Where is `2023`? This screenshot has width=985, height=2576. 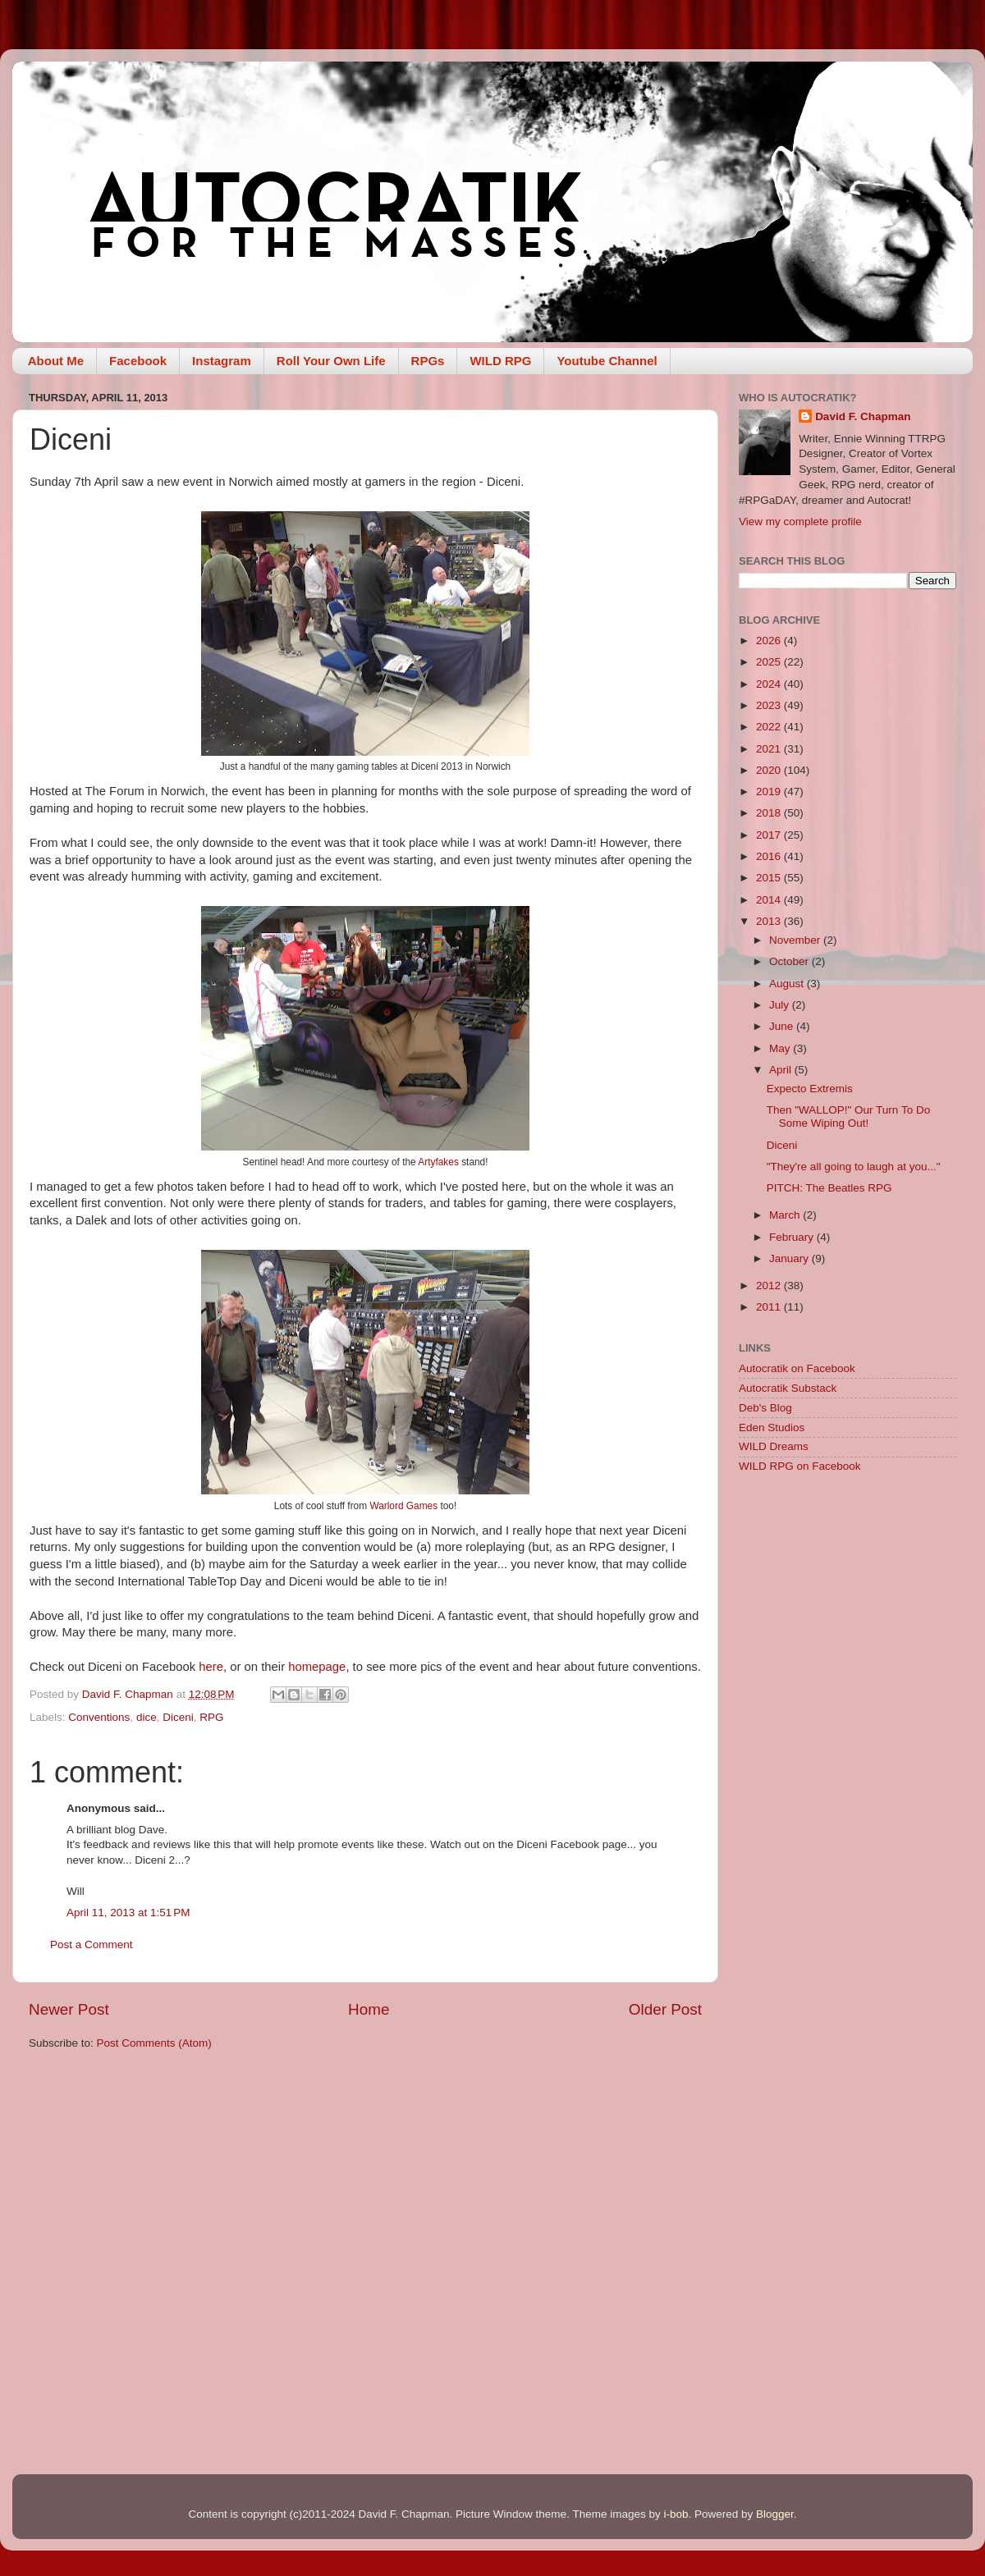 2023 is located at coordinates (770, 705).